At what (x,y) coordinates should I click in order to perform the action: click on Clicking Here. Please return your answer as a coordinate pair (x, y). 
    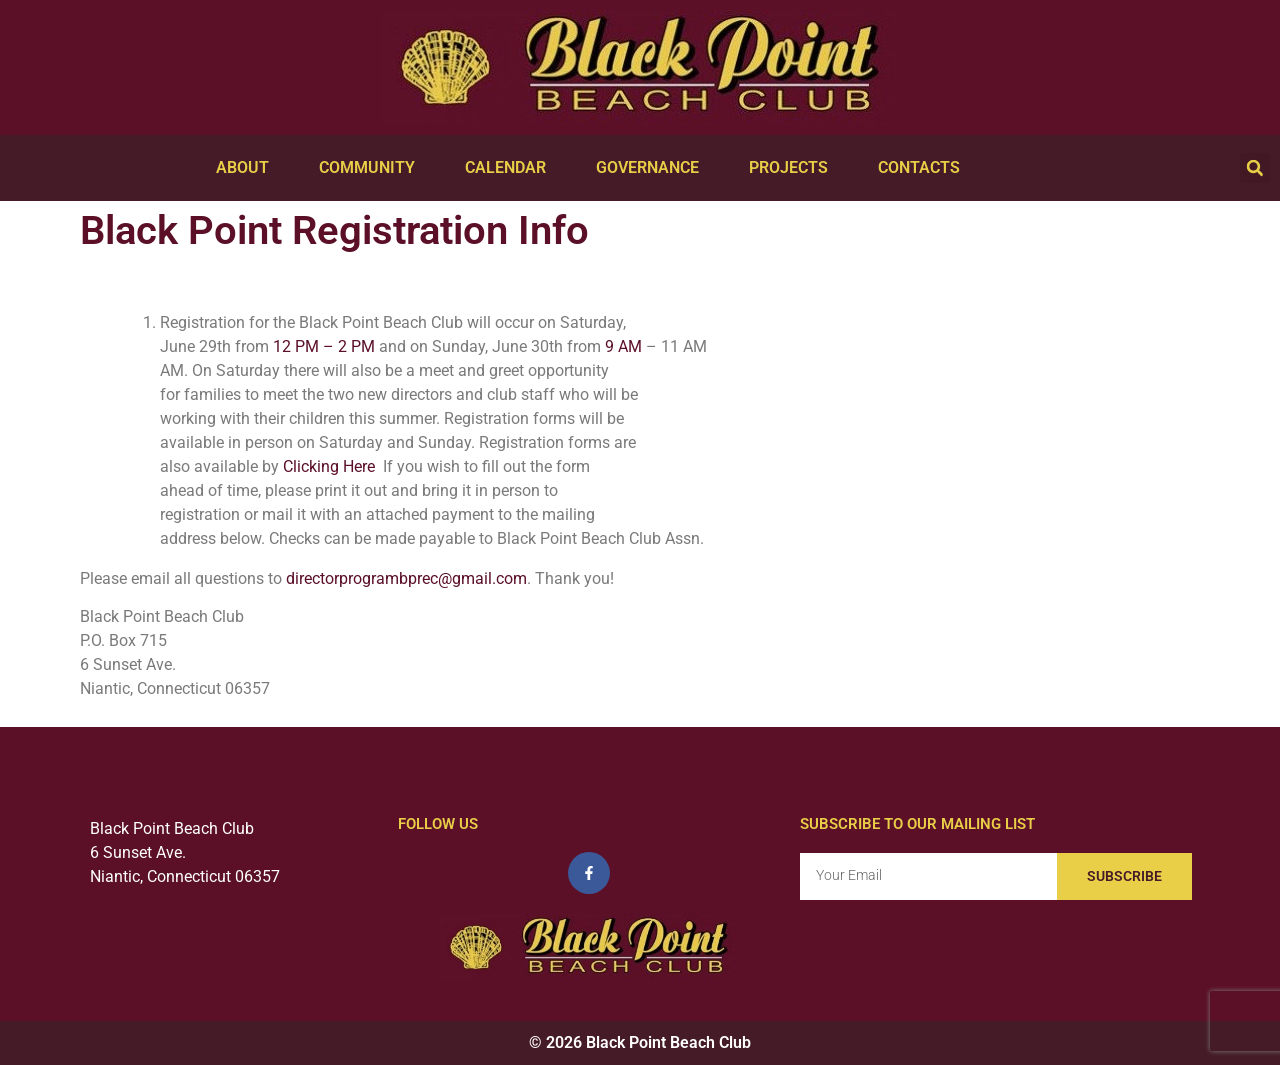
    Looking at the image, I should click on (331, 466).